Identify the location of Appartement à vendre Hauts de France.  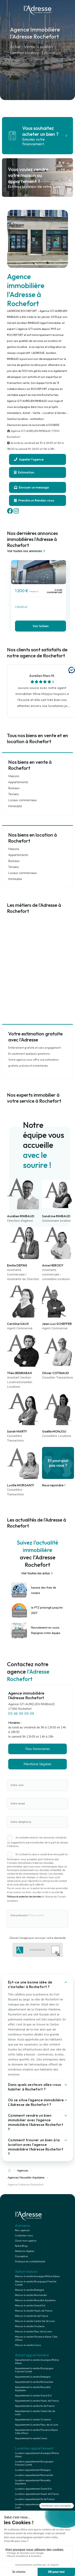
(37, 2400).